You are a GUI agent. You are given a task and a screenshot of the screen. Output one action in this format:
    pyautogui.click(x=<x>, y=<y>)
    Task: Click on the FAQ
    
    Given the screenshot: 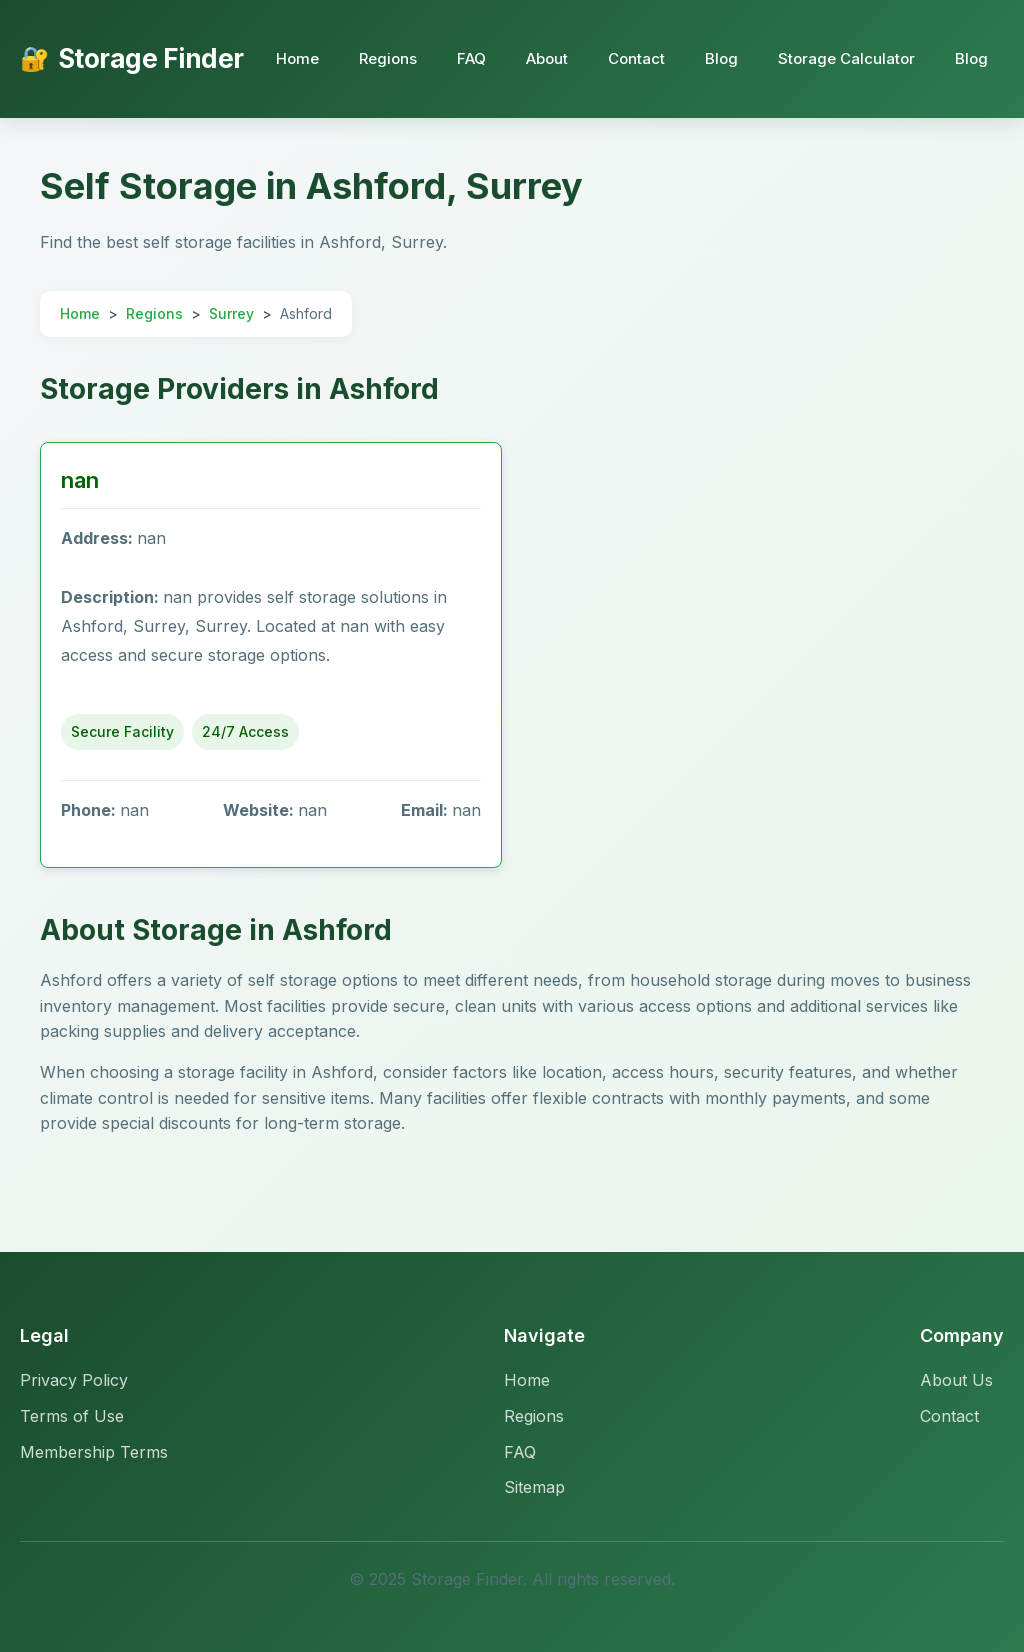 What is the action you would take?
    pyautogui.click(x=471, y=58)
    